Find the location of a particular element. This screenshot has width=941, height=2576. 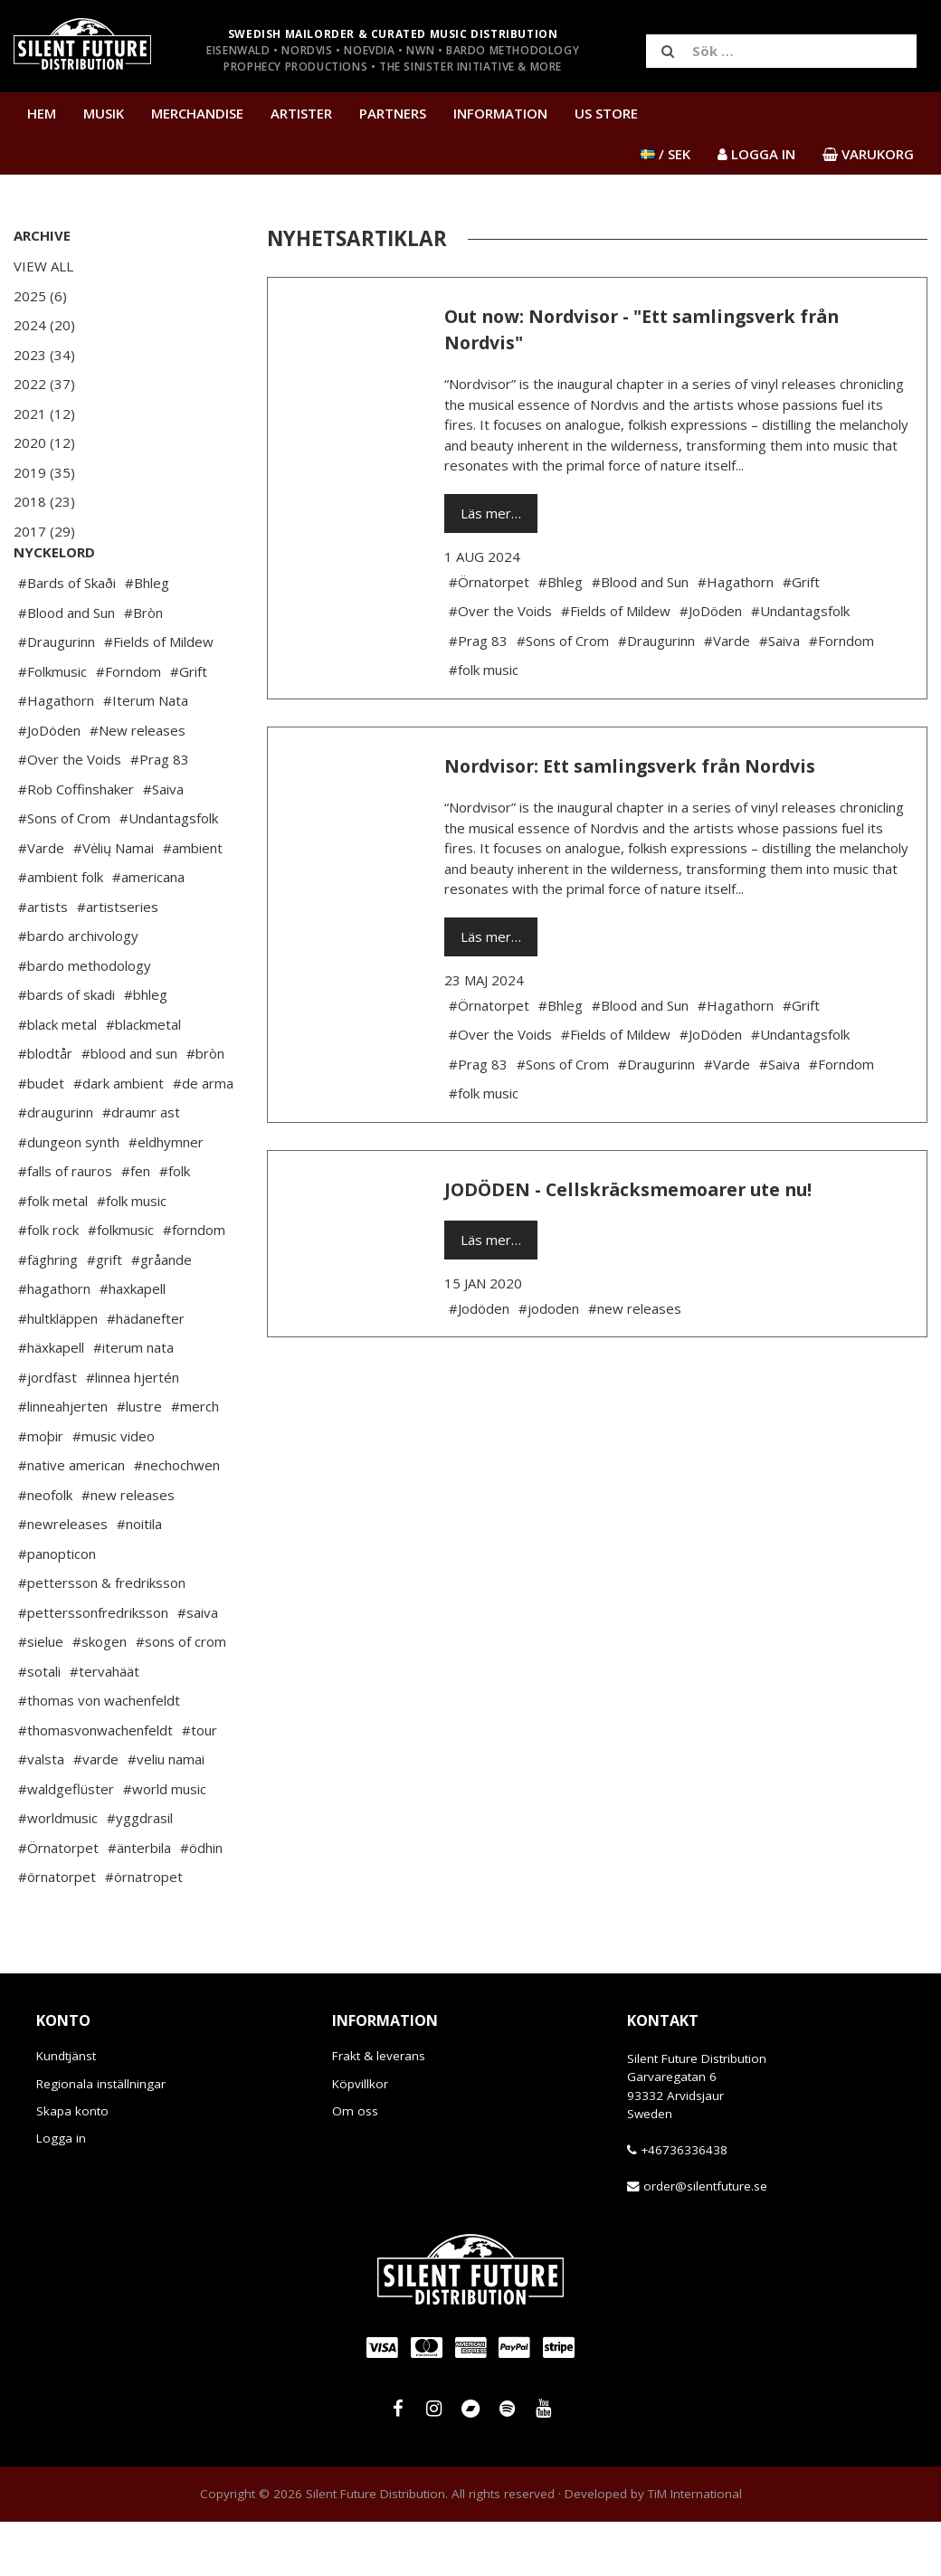

#ambient is located at coordinates (193, 902).